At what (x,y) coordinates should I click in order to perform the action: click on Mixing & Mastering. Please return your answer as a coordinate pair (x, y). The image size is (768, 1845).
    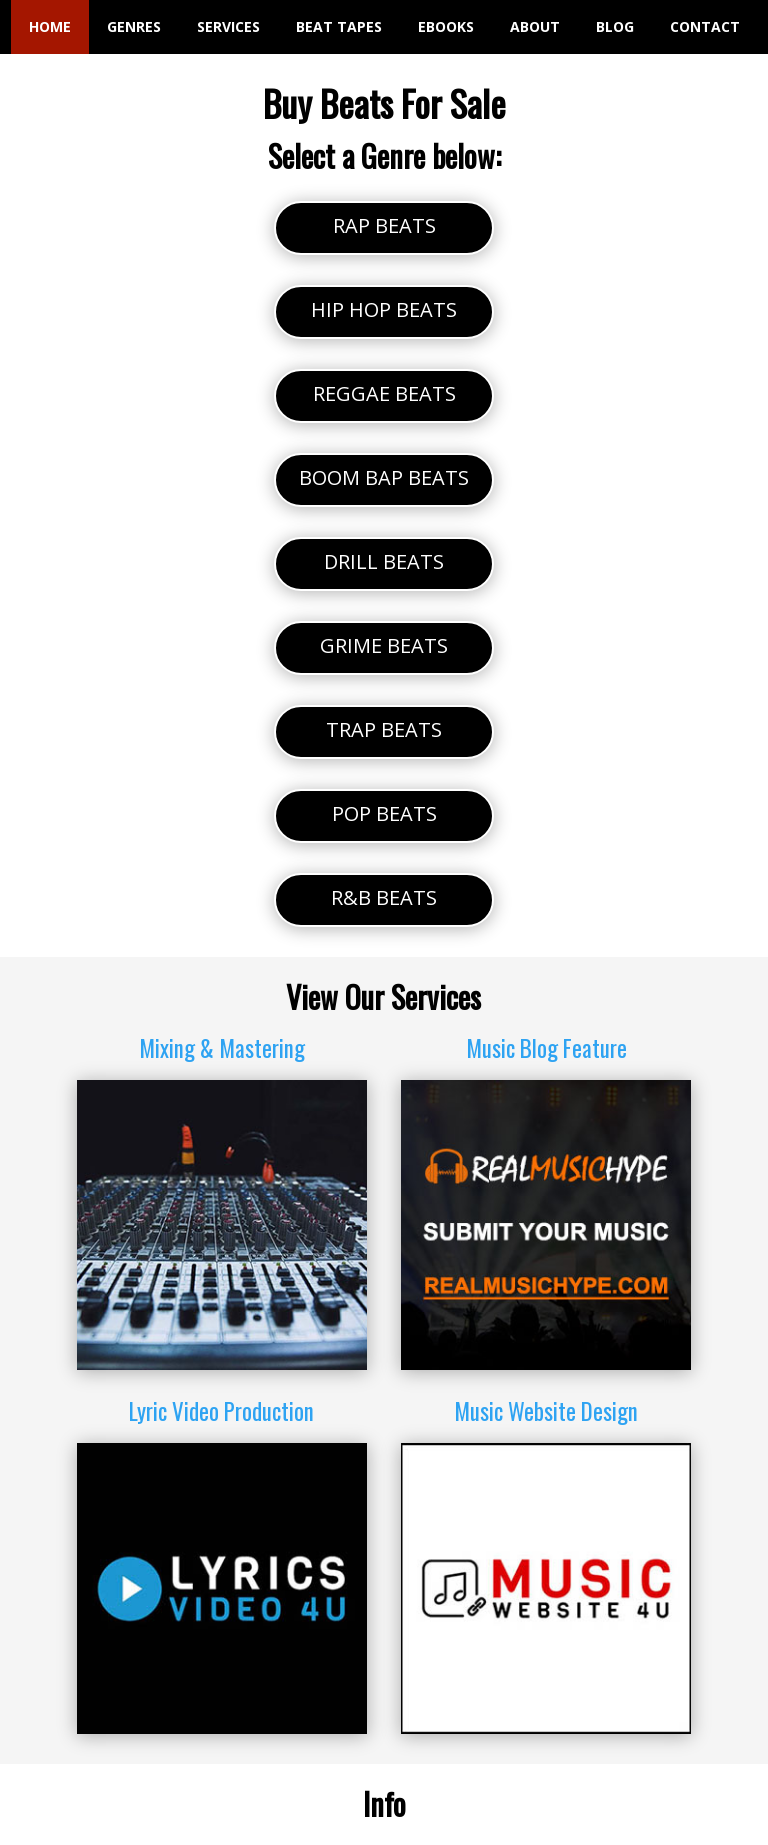
    Looking at the image, I should click on (222, 1048).